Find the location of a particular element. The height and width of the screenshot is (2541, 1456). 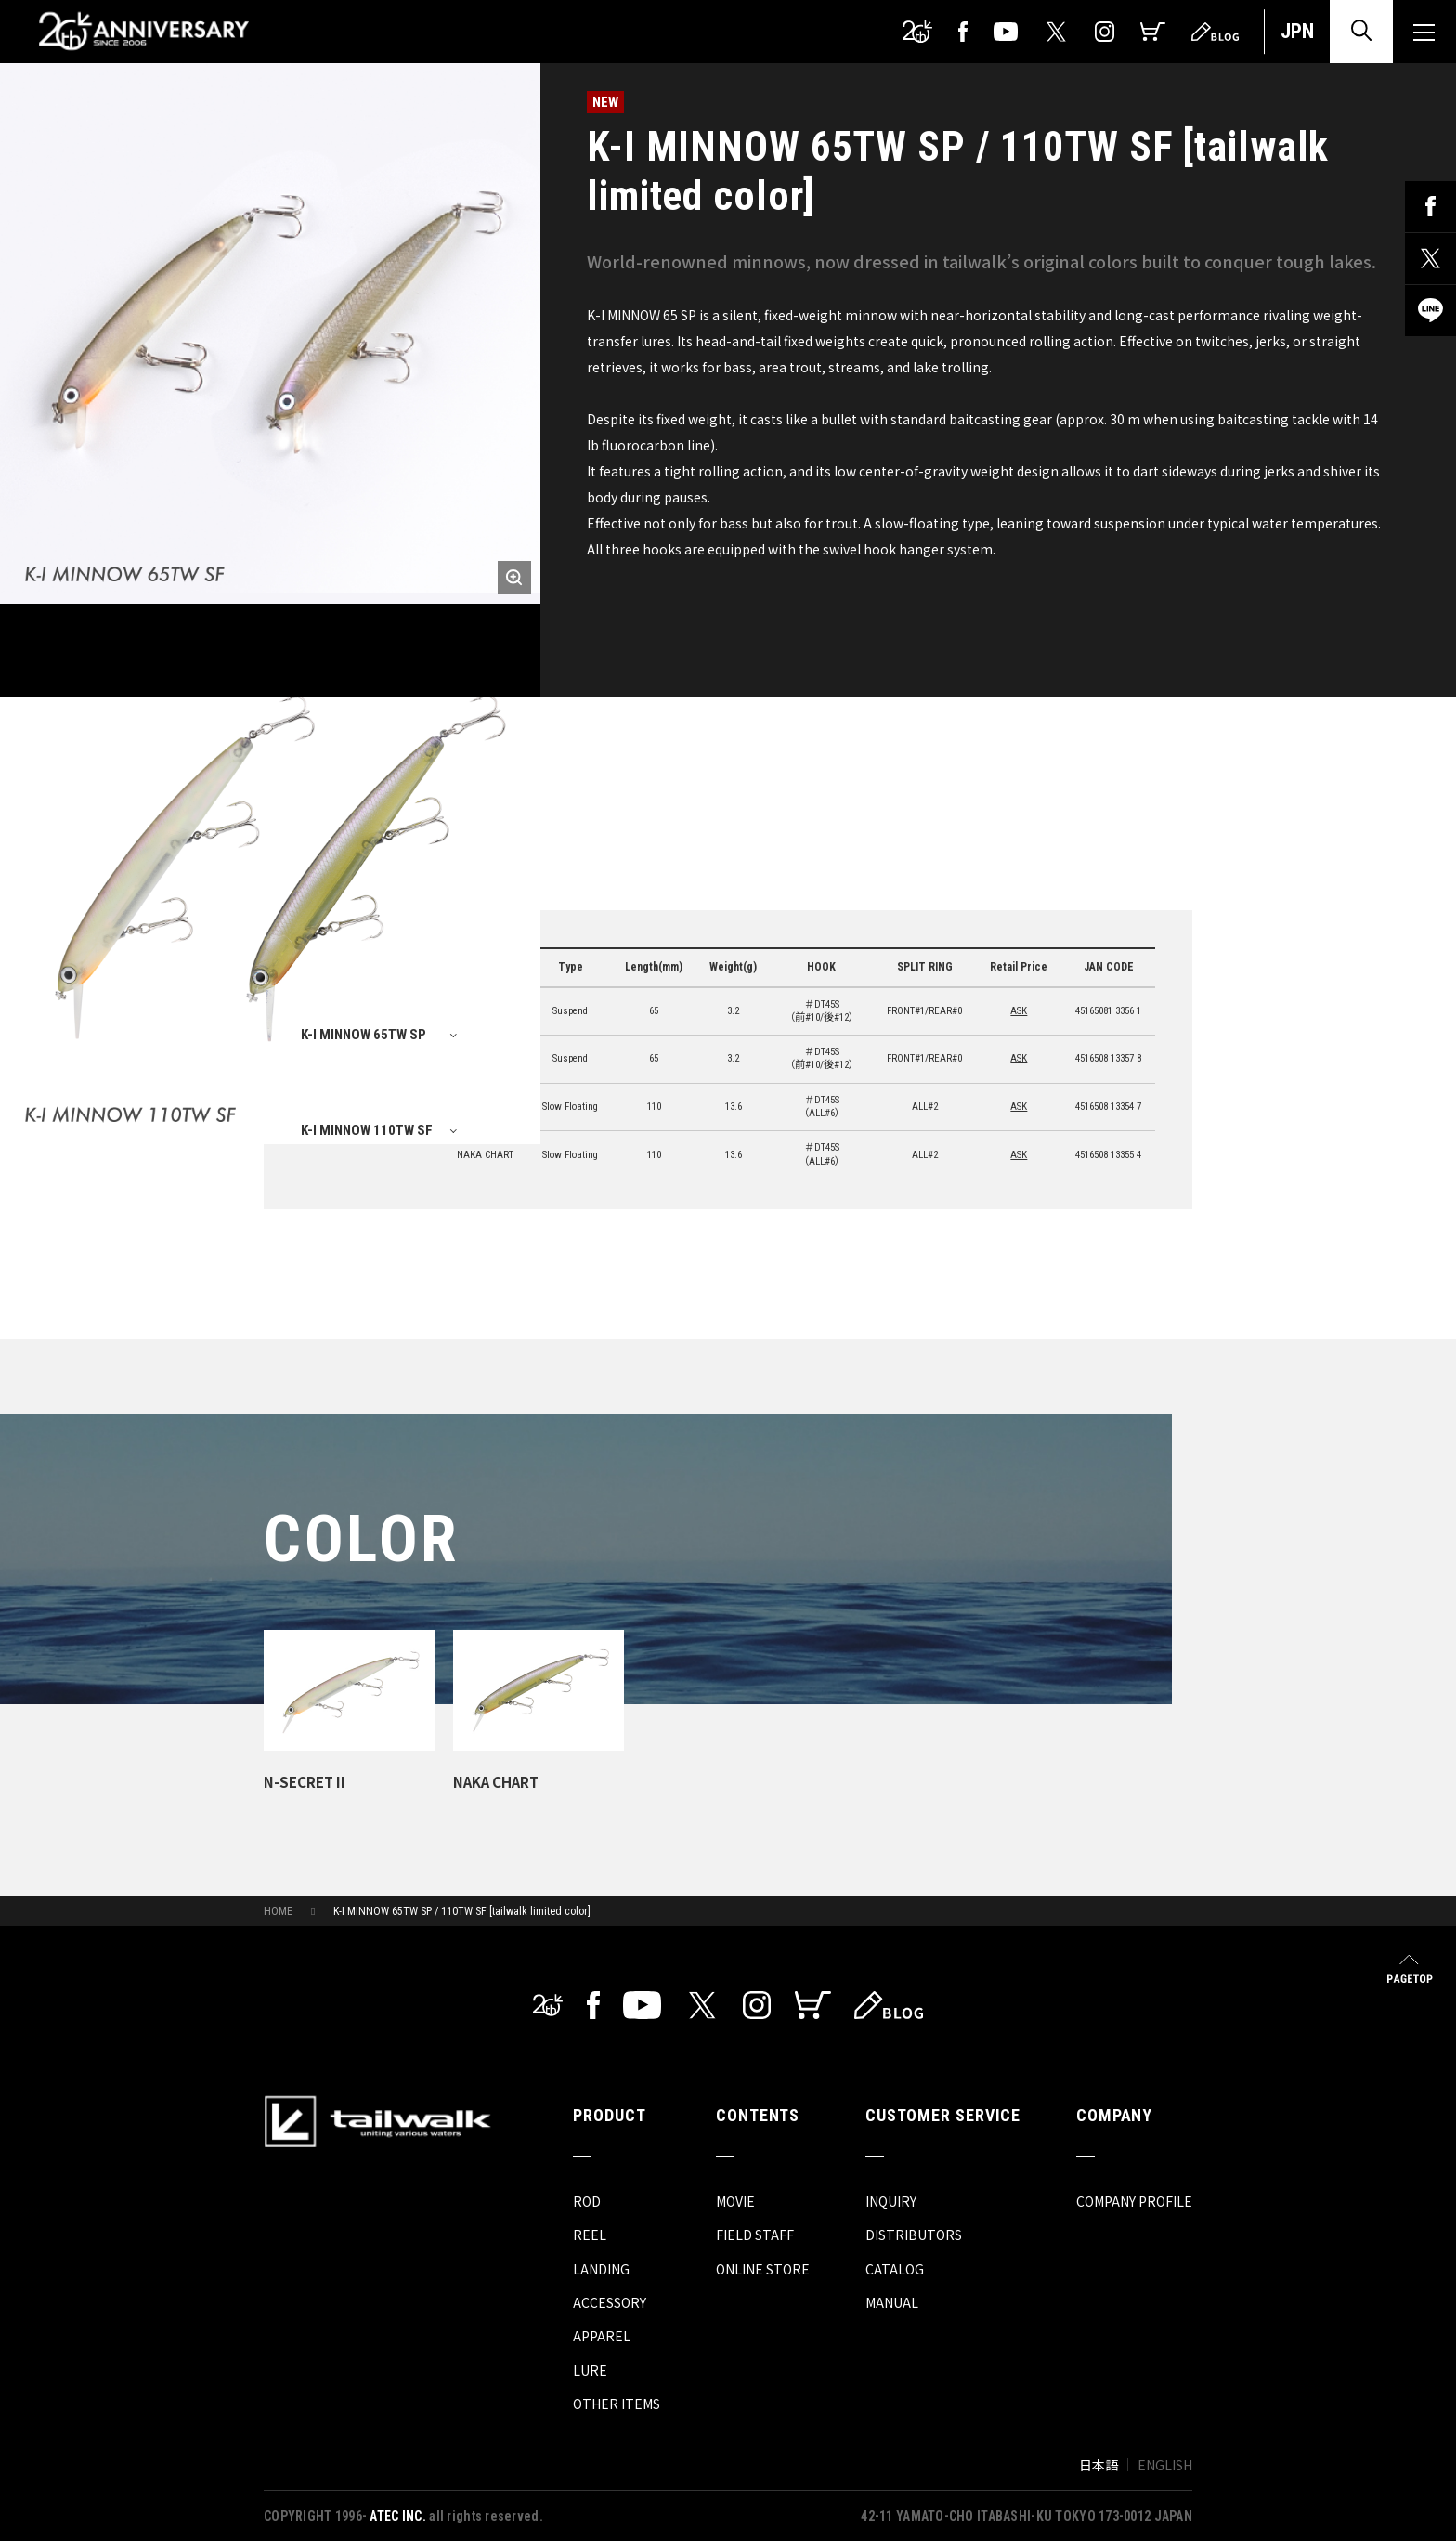

LANDING is located at coordinates (601, 2269).